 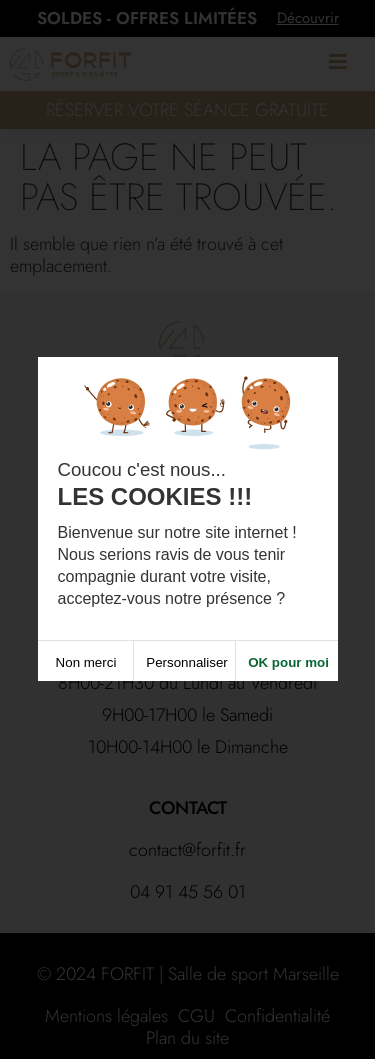 I want to click on OK pour moi, so click(x=288, y=667).